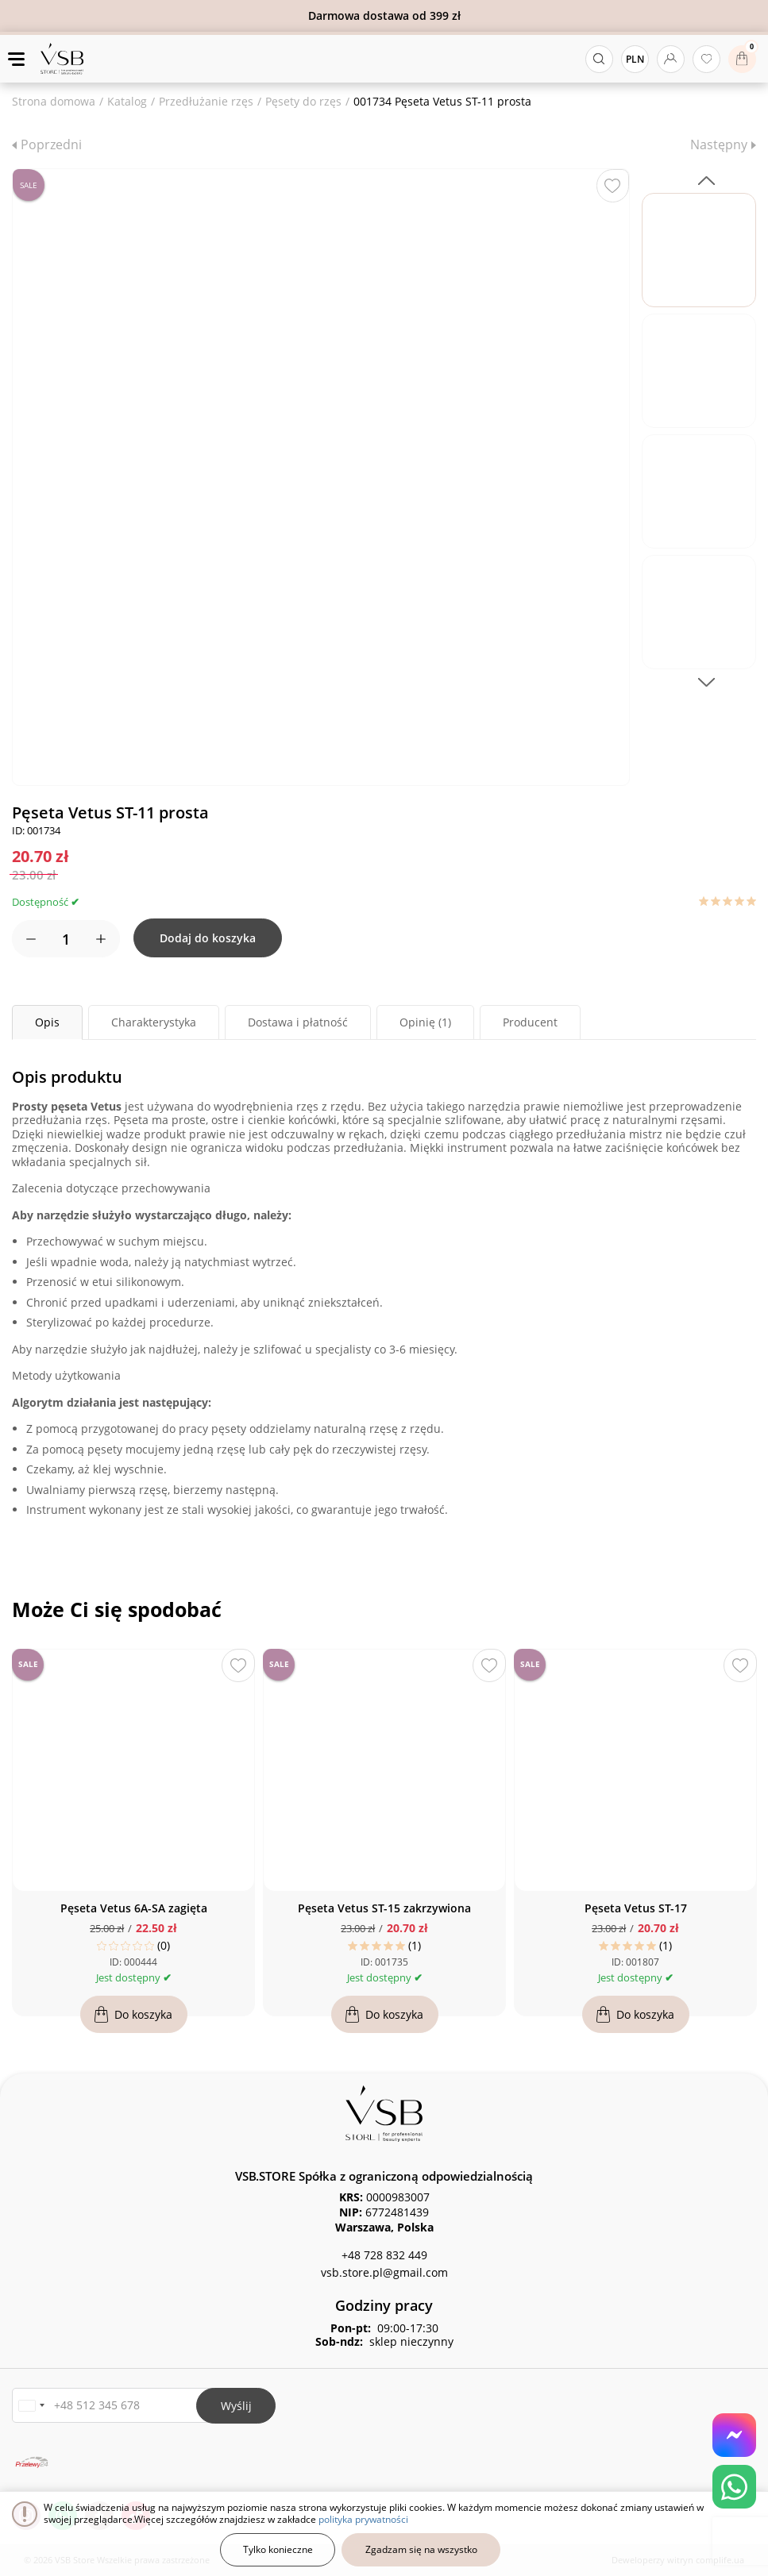 Image resolution: width=768 pixels, height=2576 pixels. I want to click on Zgadzam się na wszystko, so click(421, 2549).